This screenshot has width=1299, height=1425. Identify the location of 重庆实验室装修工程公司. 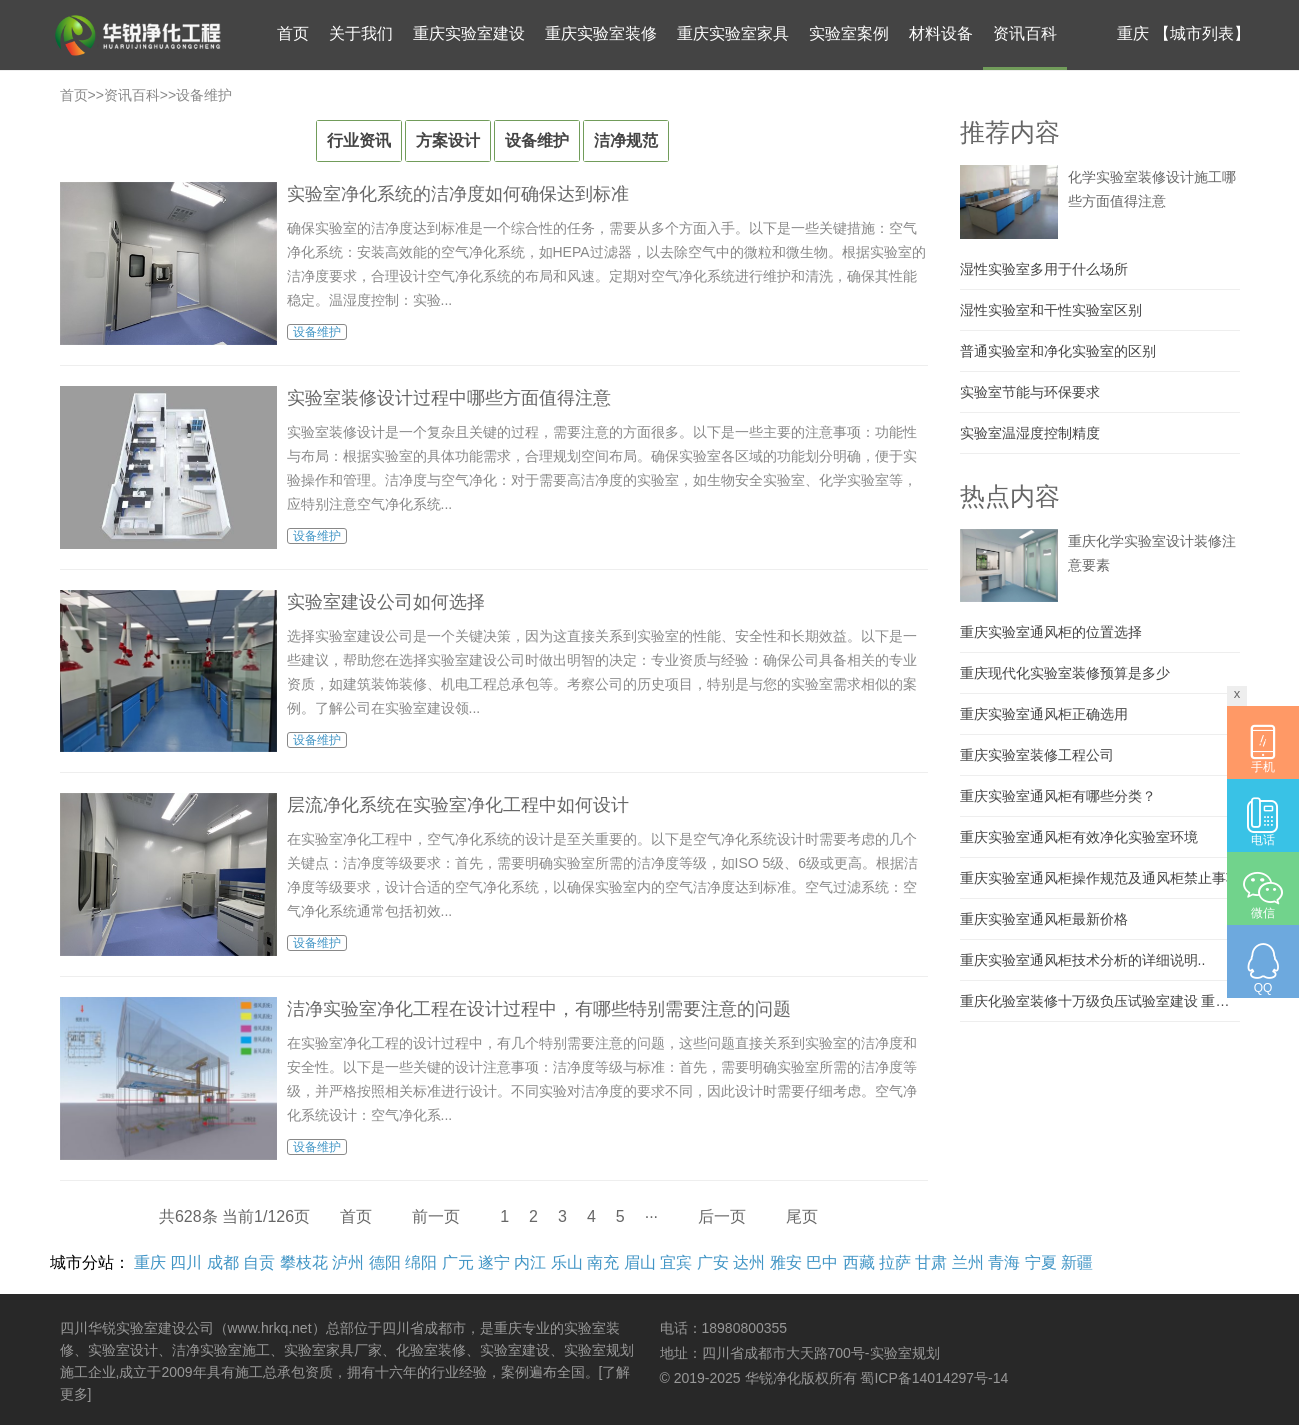
(1037, 755).